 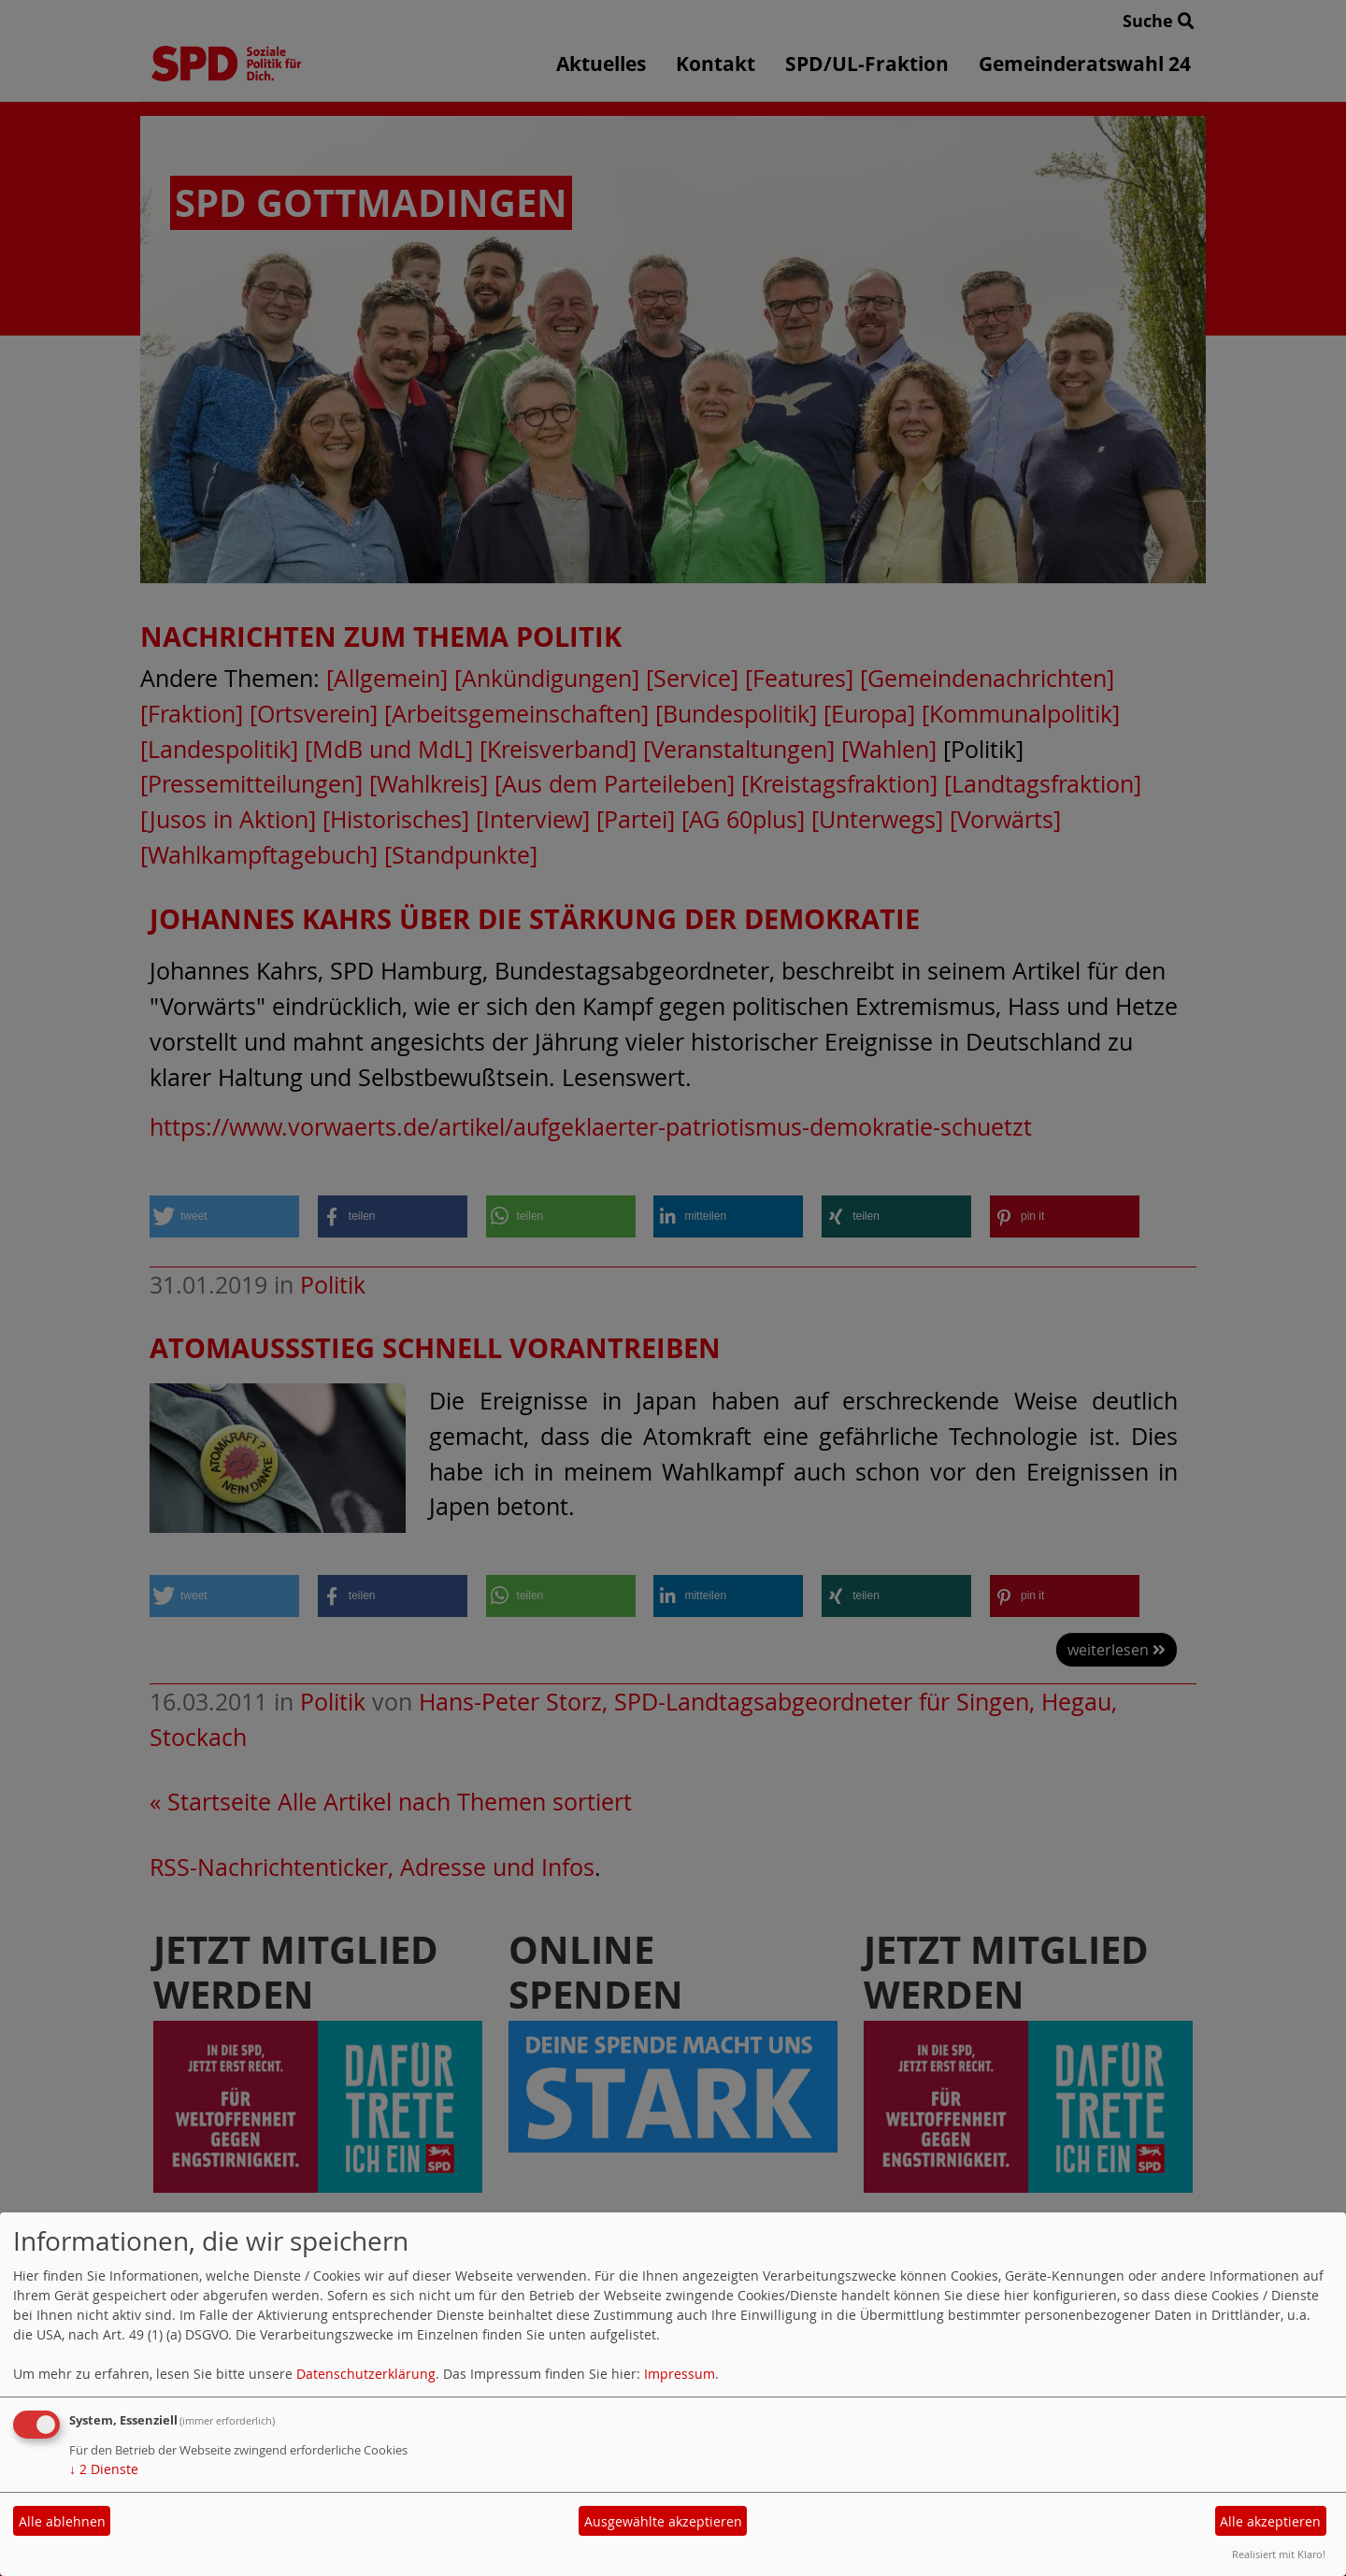 What do you see at coordinates (366, 2374) in the screenshot?
I see `Datenschutzerklärung` at bounding box center [366, 2374].